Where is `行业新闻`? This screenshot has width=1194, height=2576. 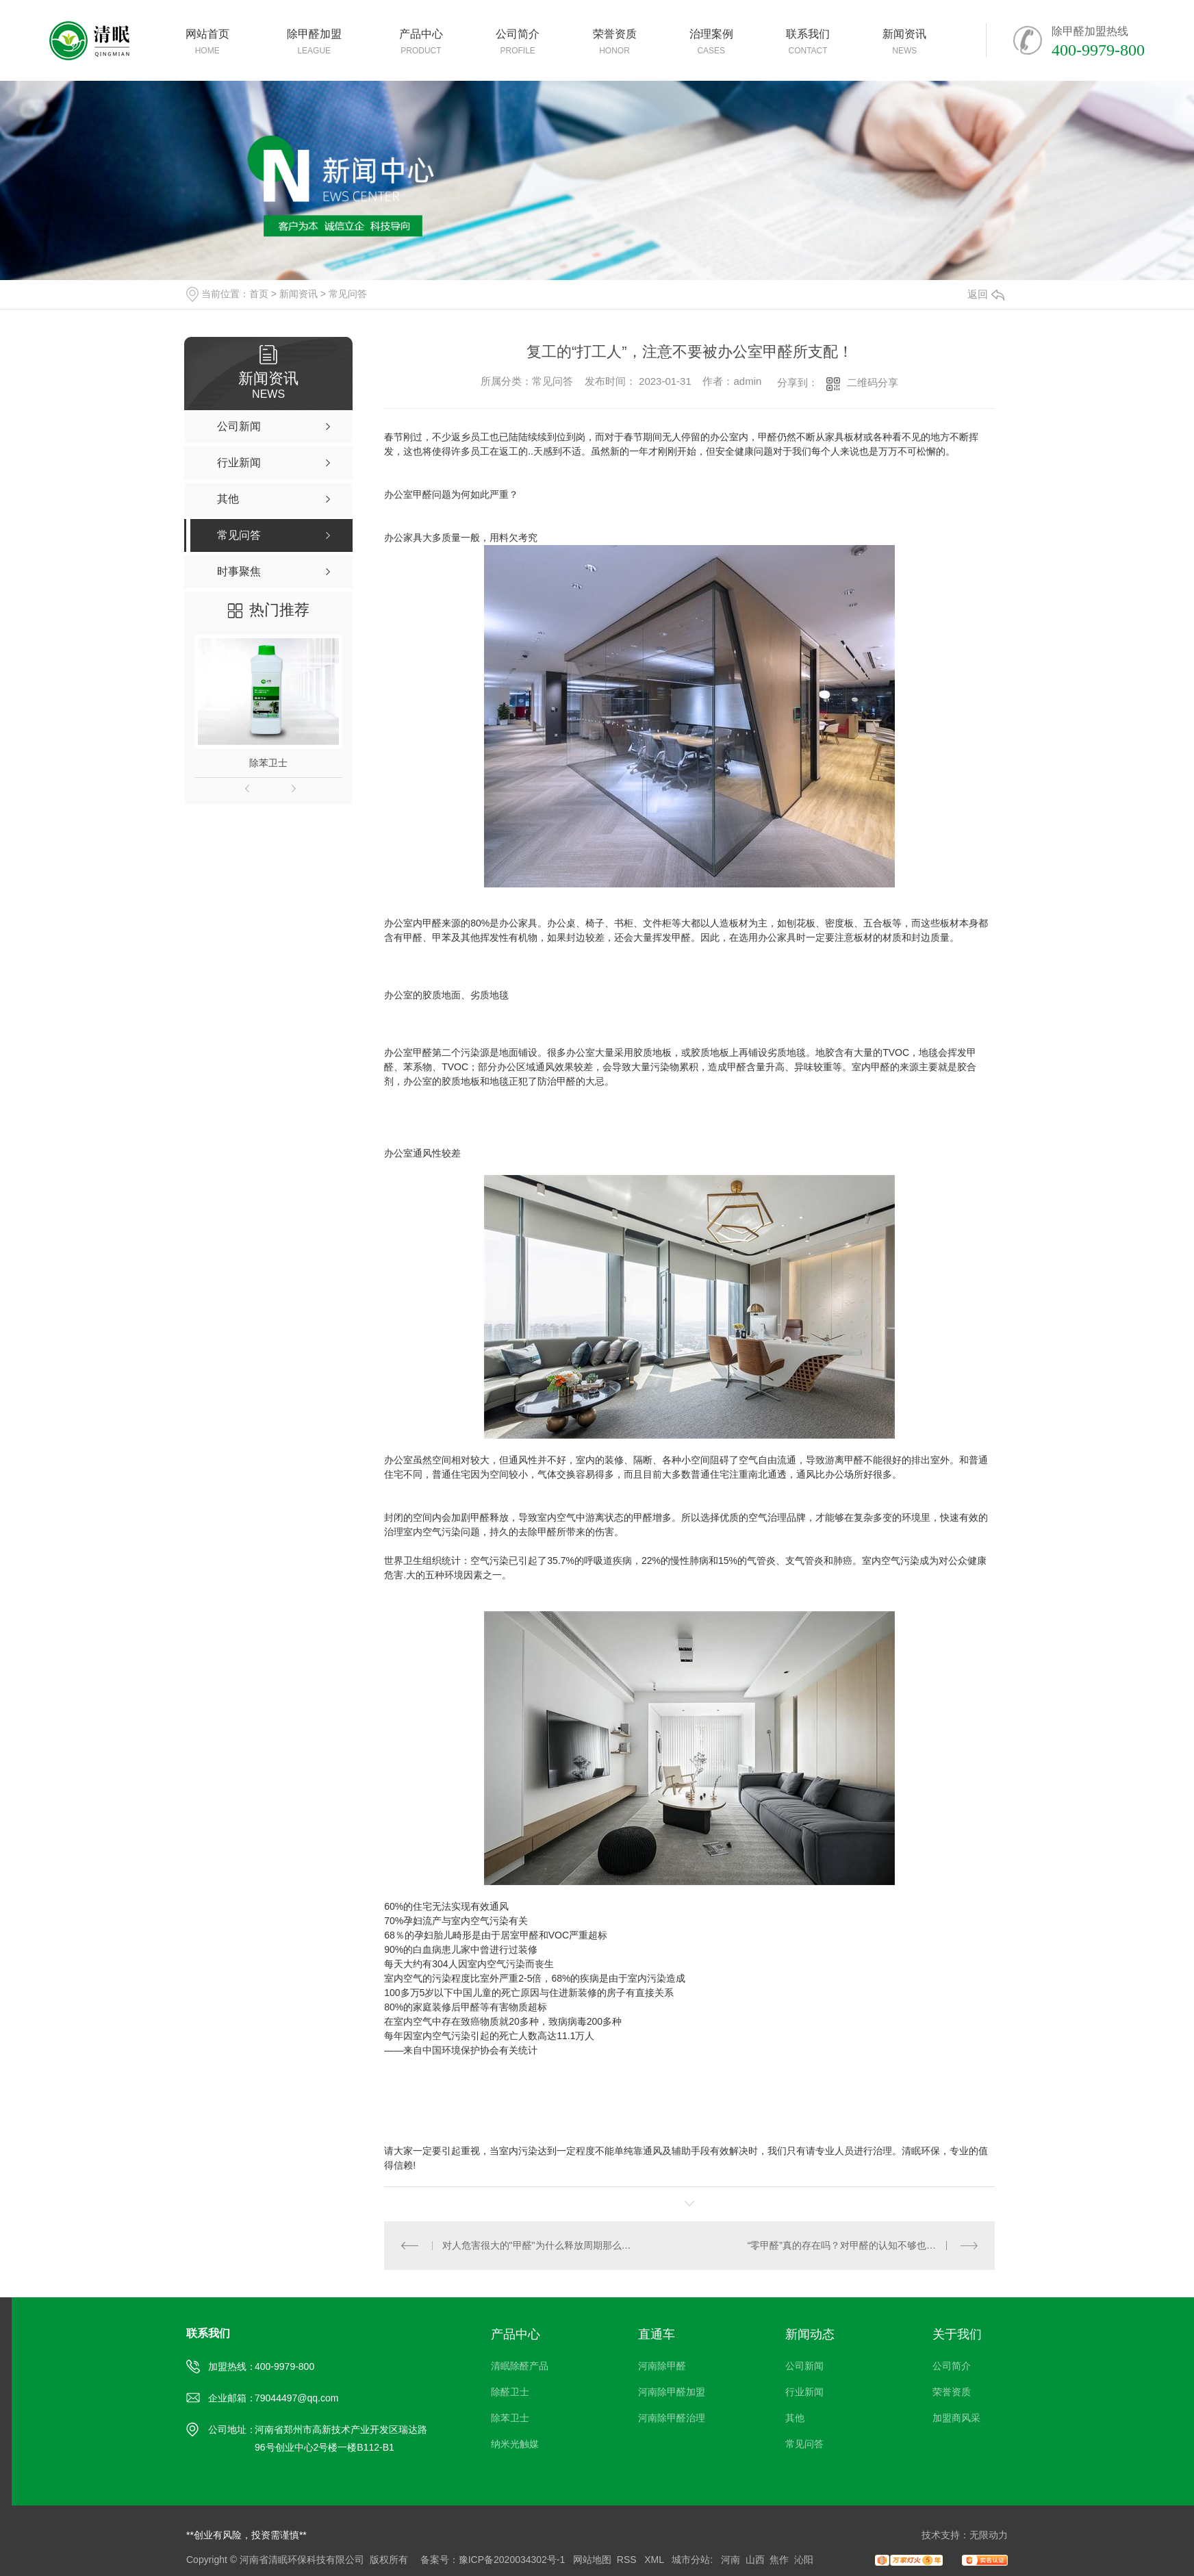
行业新闻 is located at coordinates (804, 2391).